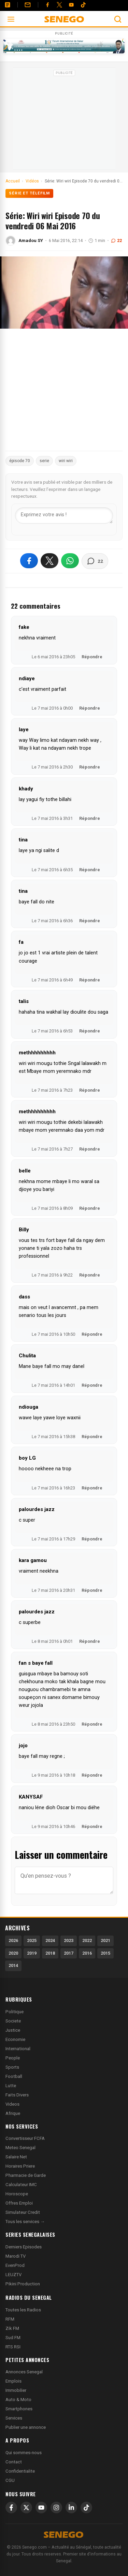  I want to click on Faits Divers, so click(17, 2094).